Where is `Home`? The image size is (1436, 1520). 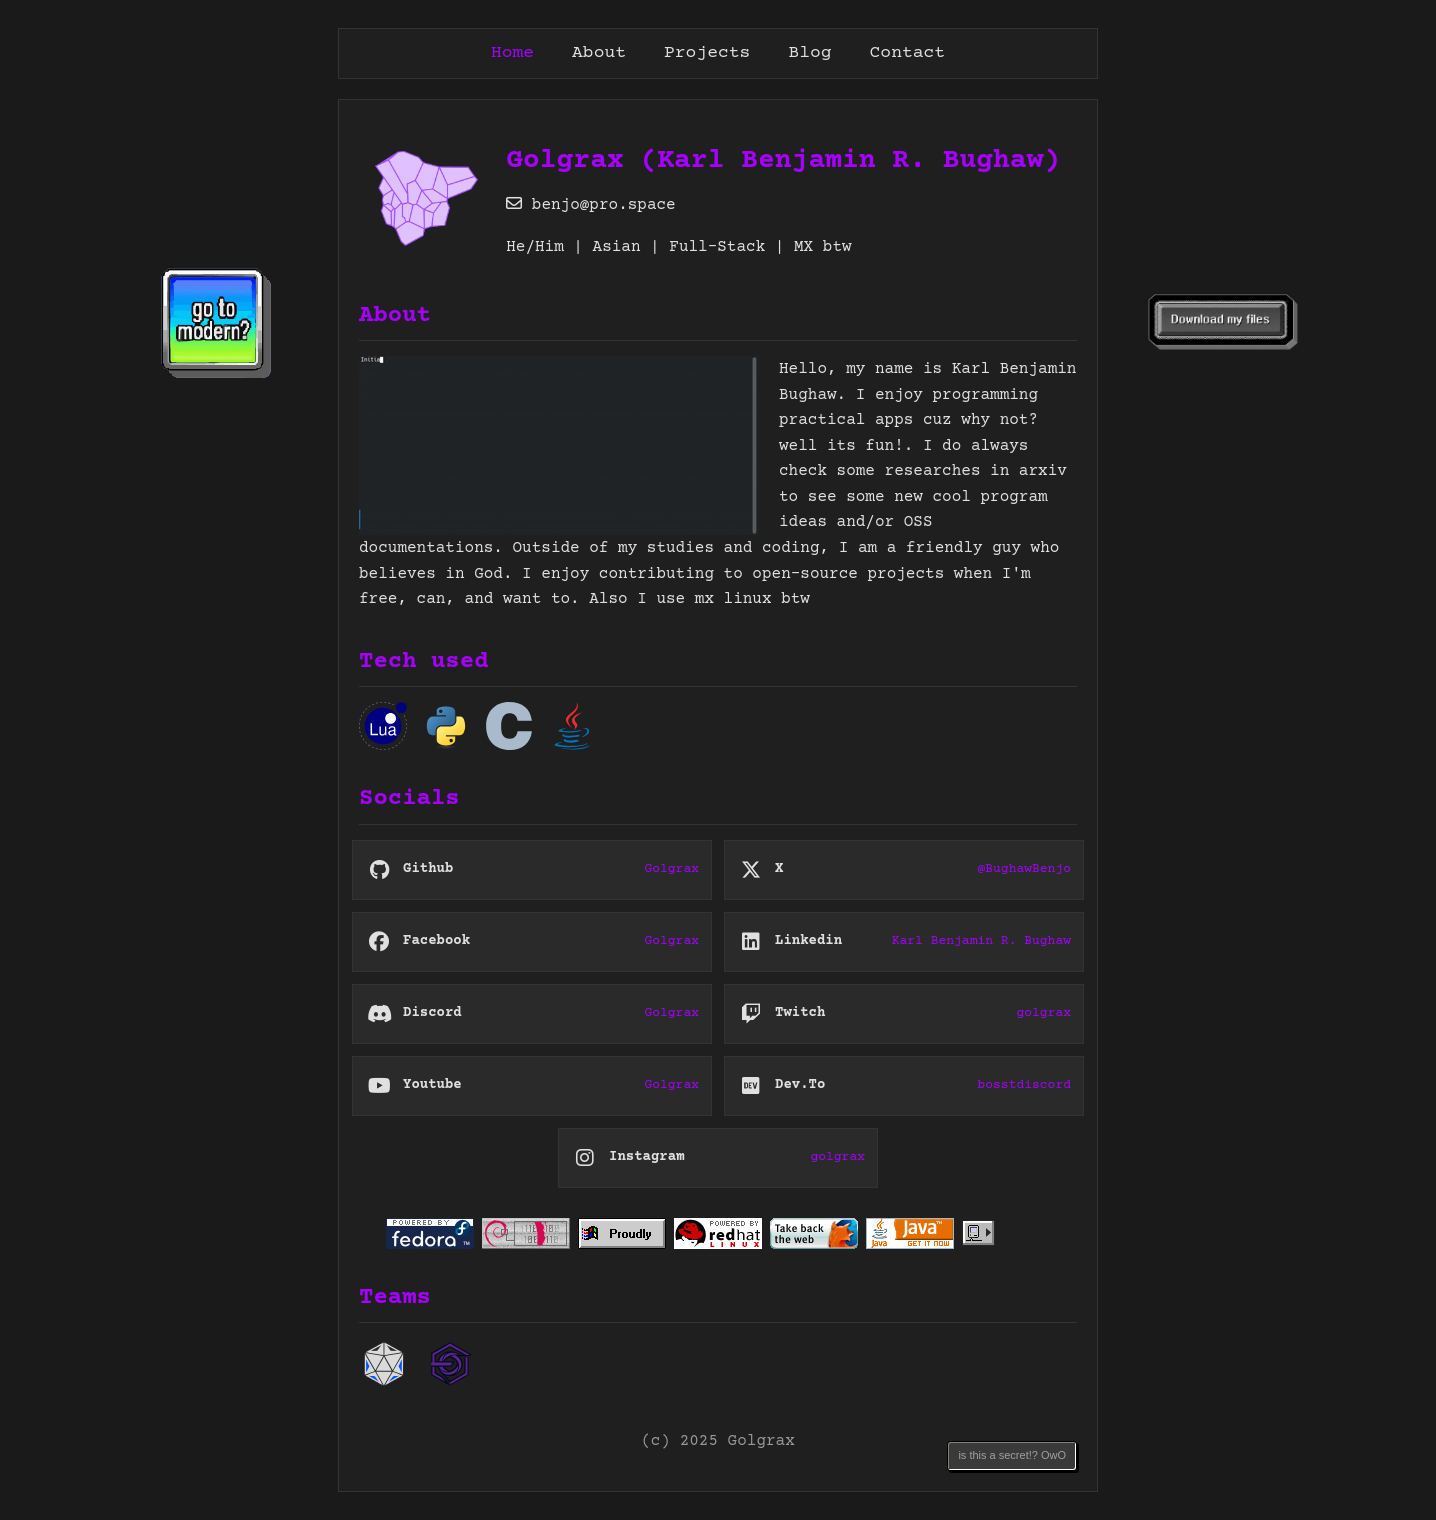
Home is located at coordinates (512, 53).